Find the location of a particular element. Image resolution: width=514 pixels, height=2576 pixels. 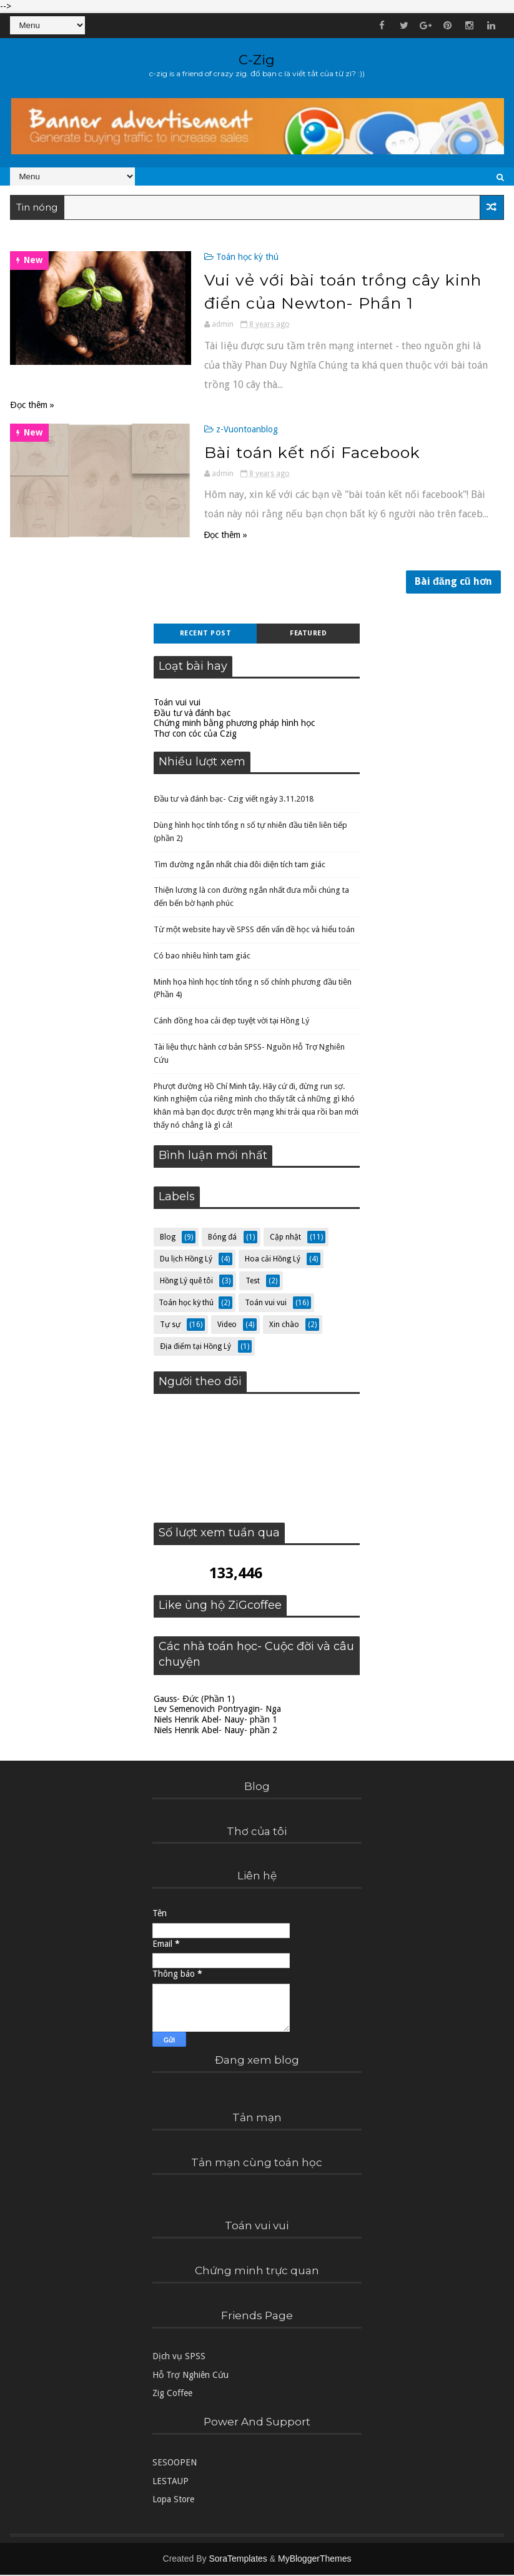

Tìm đường ngắn nhất chia đôi diện tích tam giác is located at coordinates (239, 865).